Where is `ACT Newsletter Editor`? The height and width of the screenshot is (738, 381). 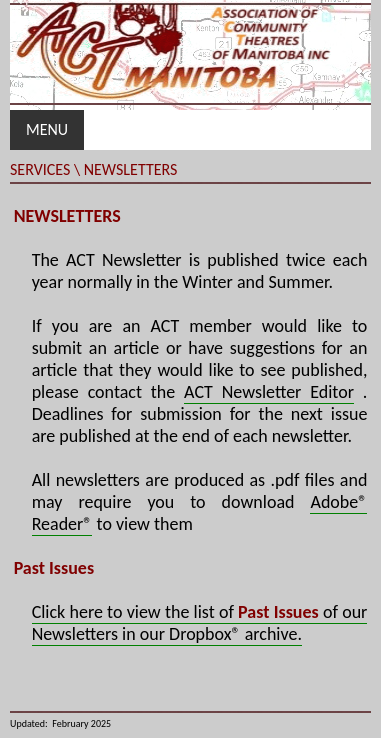
ACT Newsletter Editor is located at coordinates (269, 392).